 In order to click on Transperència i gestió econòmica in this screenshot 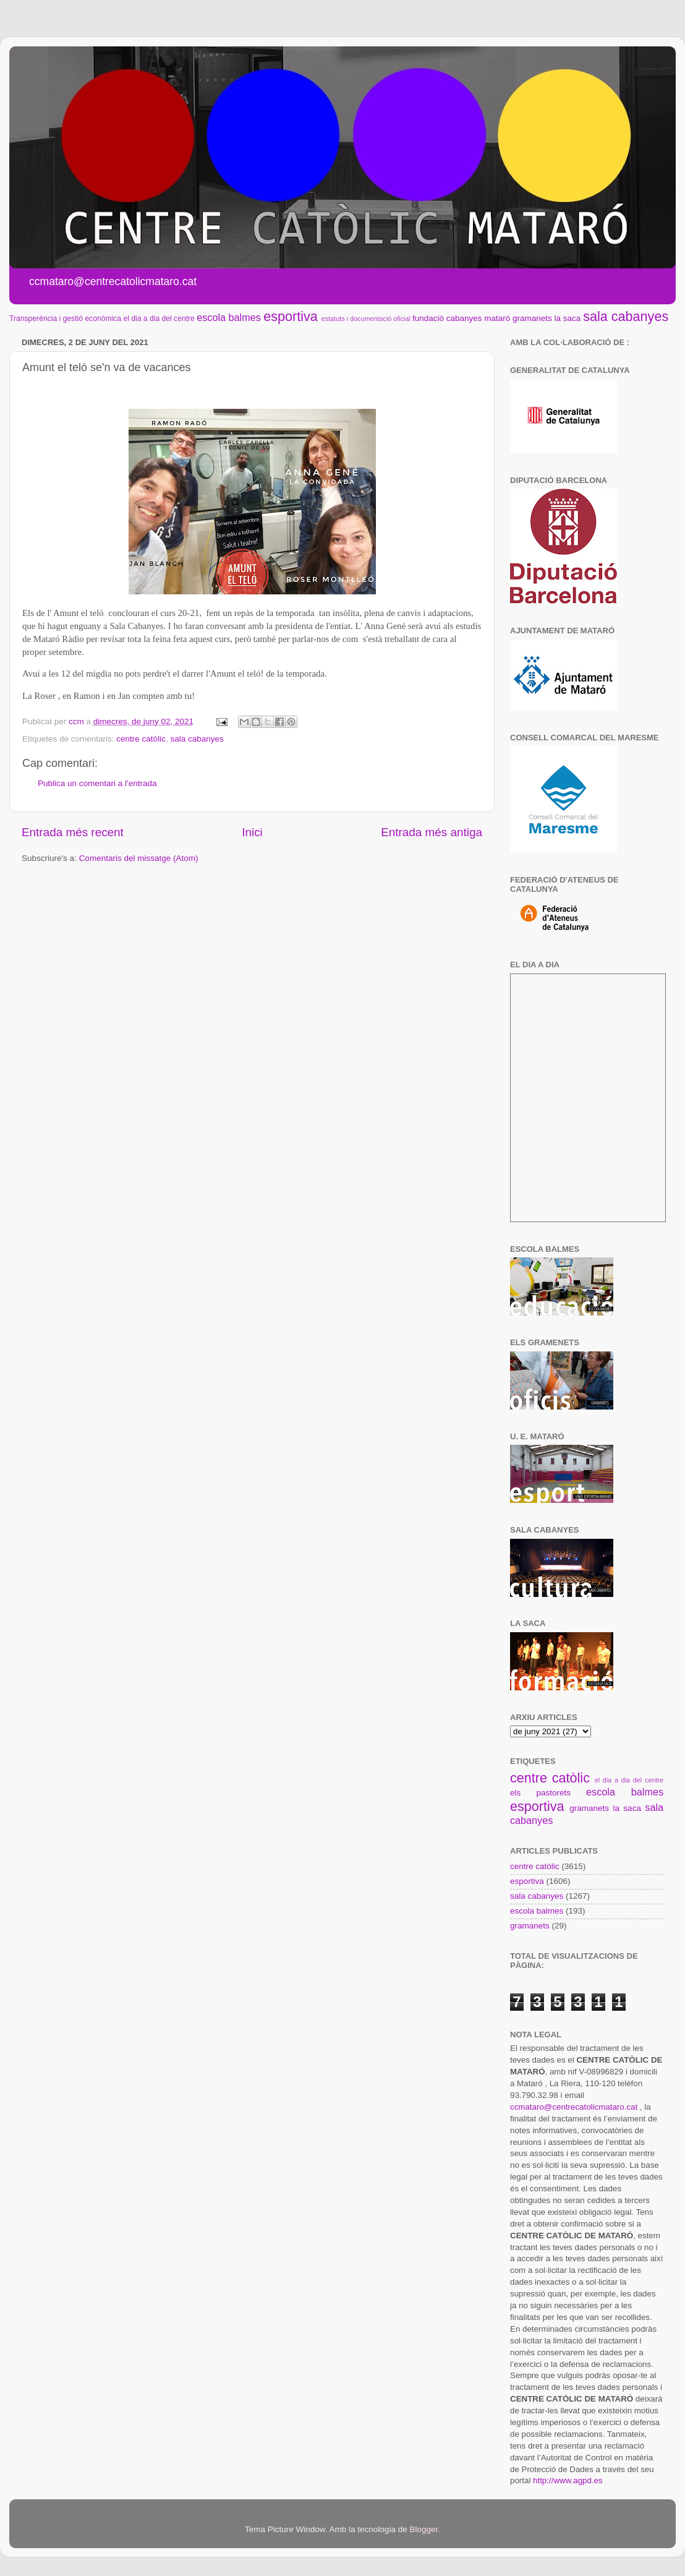, I will do `click(65, 318)`.